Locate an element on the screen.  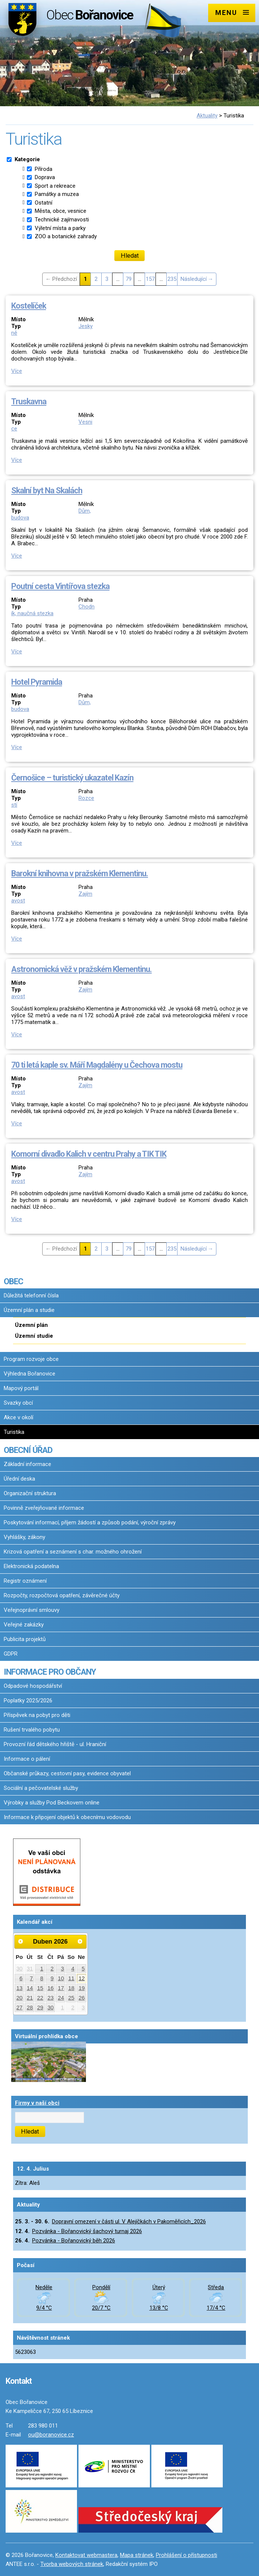
Organizační struktura is located at coordinates (30, 1493).